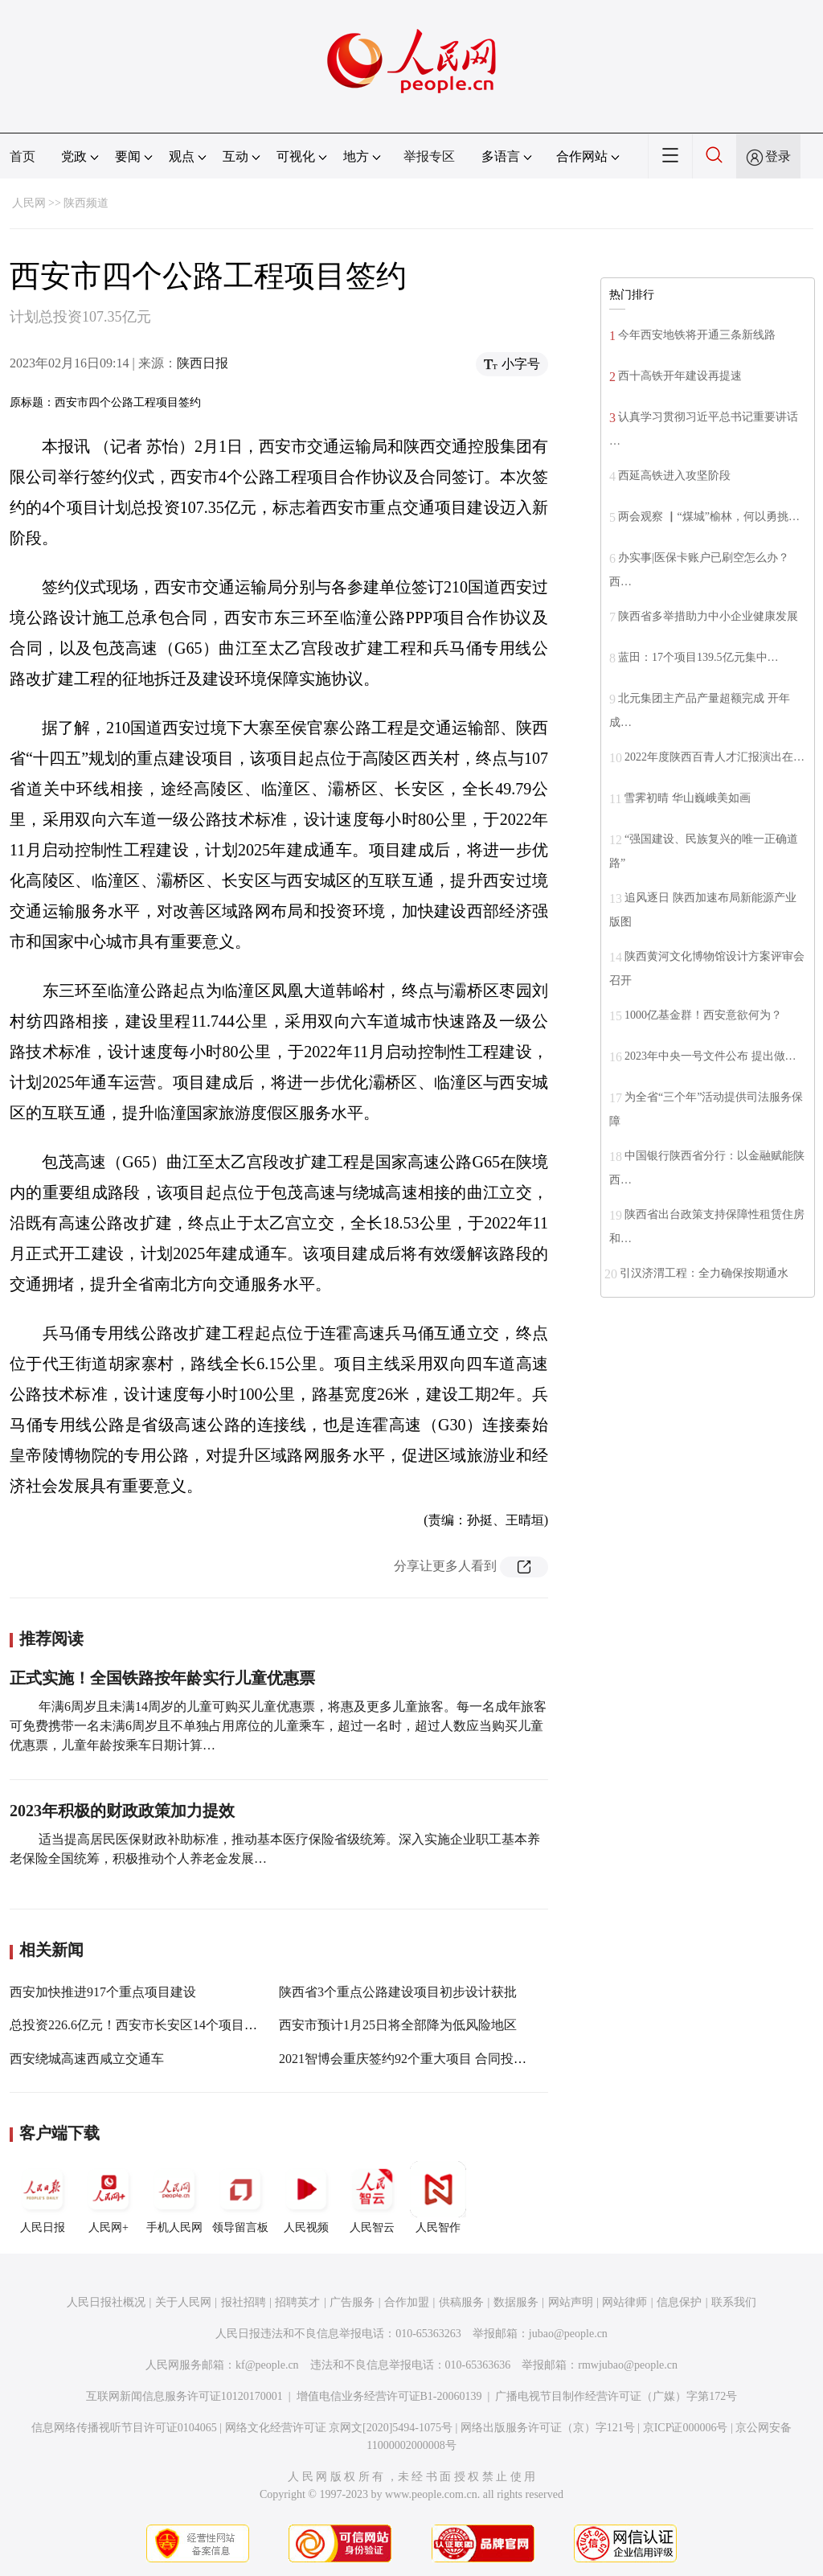 This screenshot has width=823, height=2576. I want to click on 正式实施！全国铁路按年龄实行儿童优惠票, so click(162, 1678).